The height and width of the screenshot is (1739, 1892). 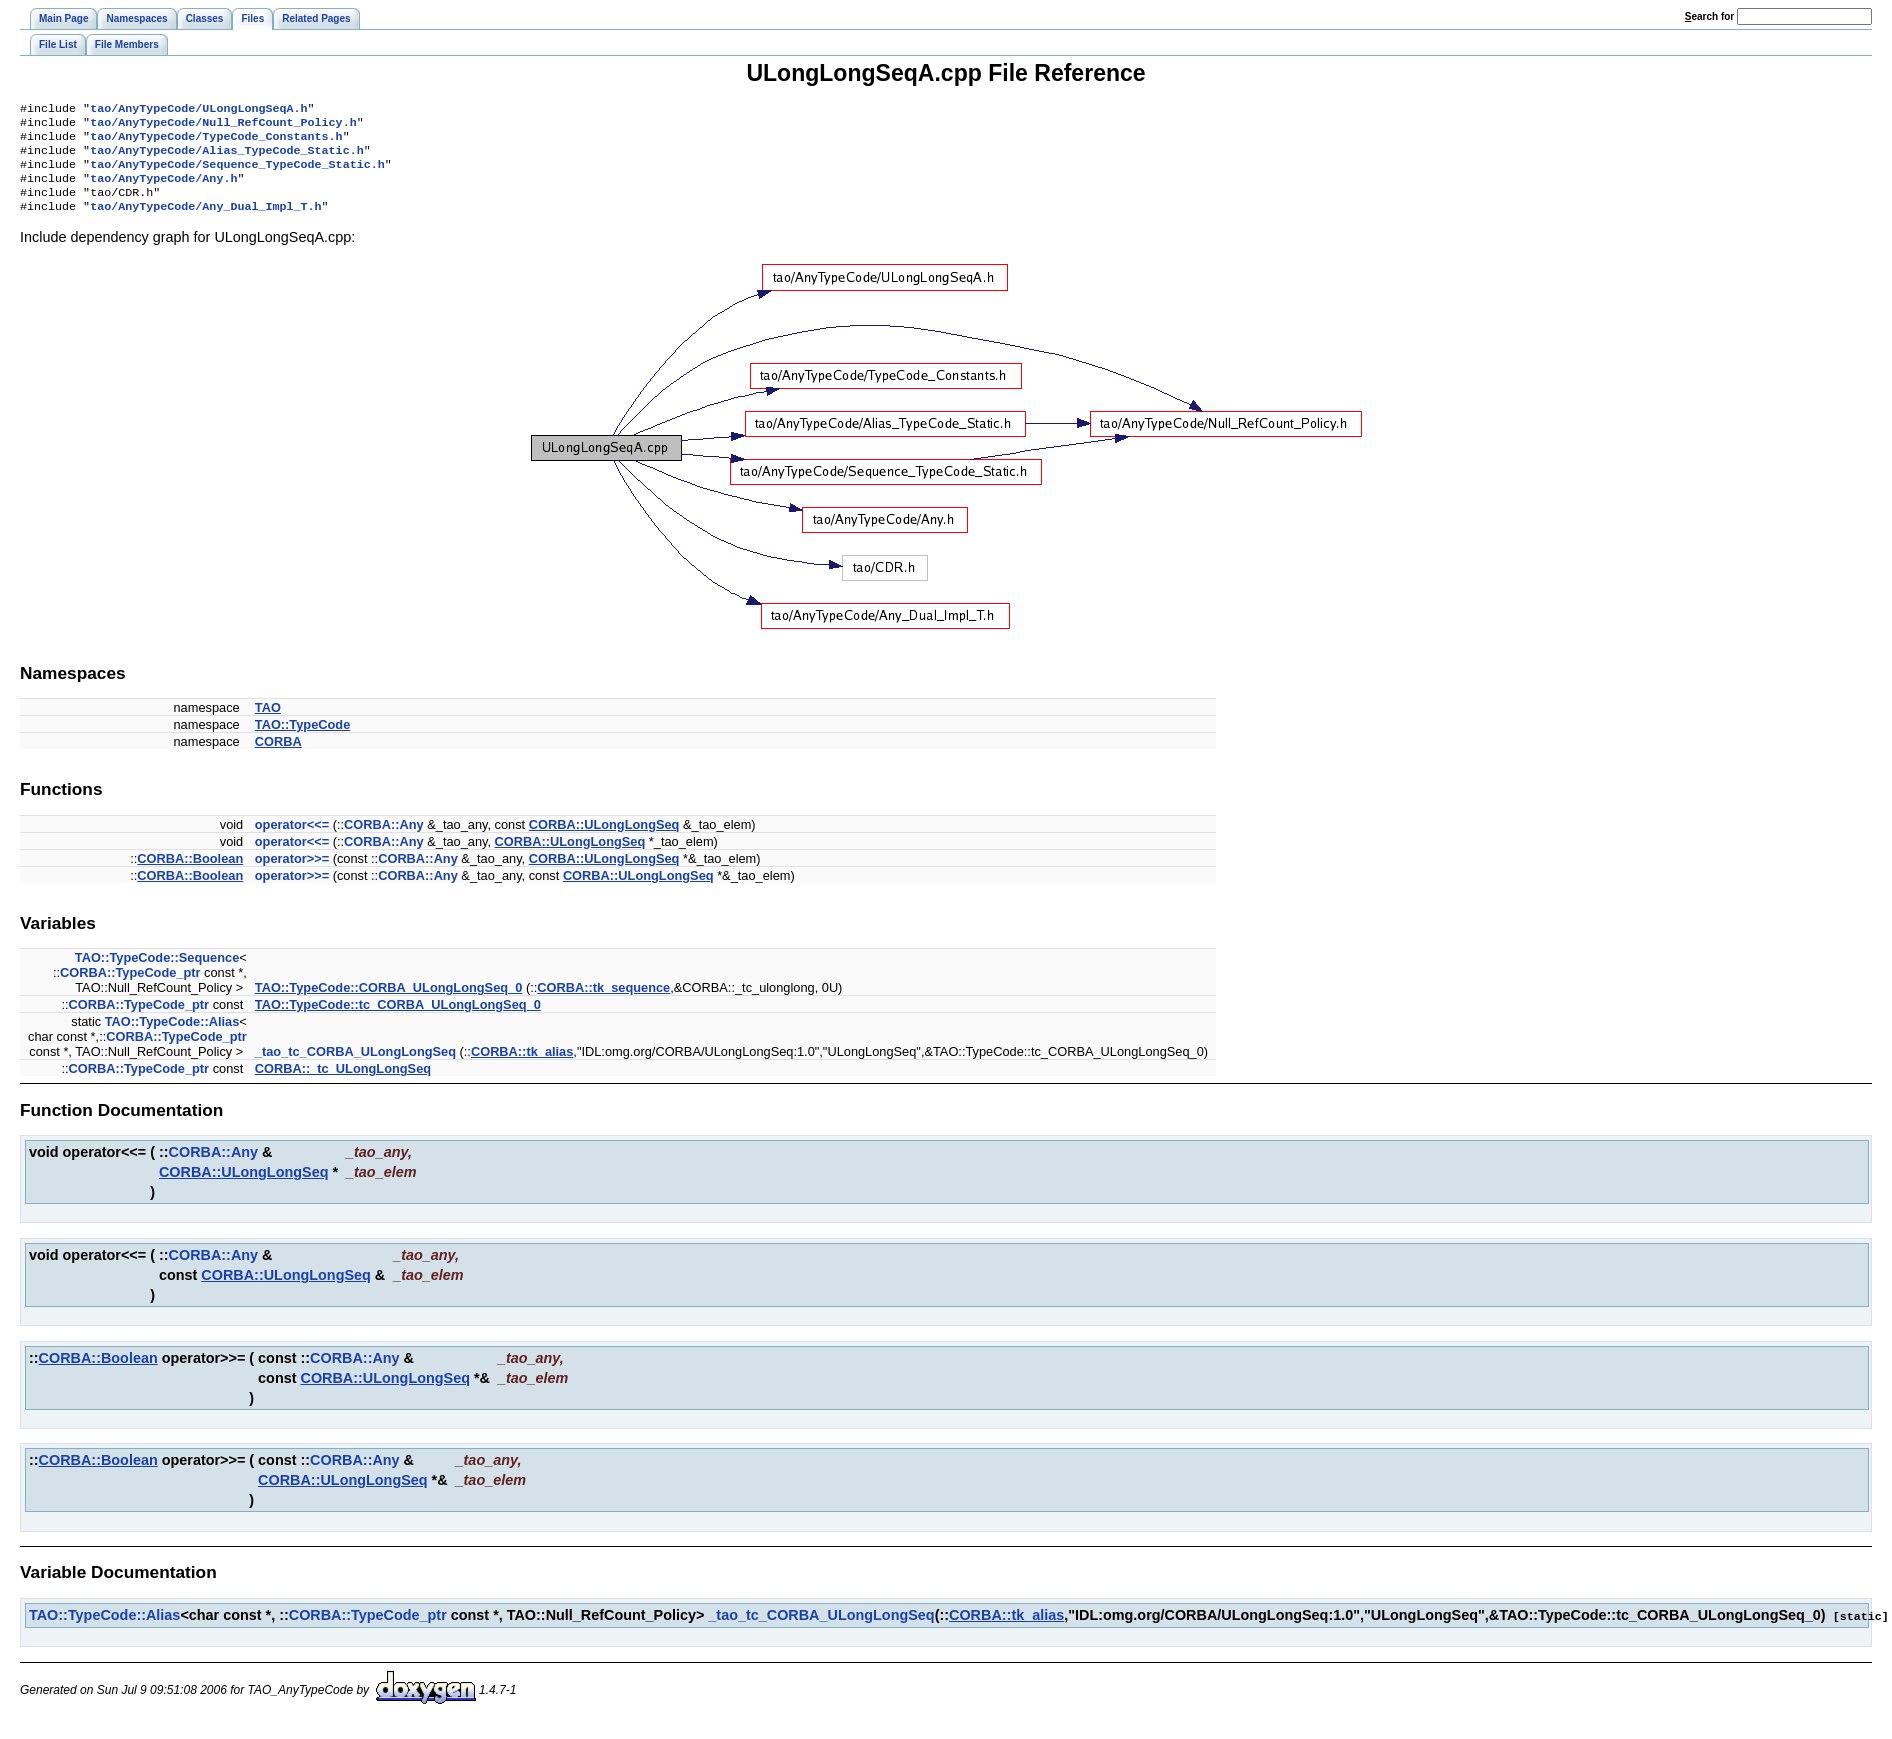 I want to click on CORBA::Any, so click(x=384, y=840).